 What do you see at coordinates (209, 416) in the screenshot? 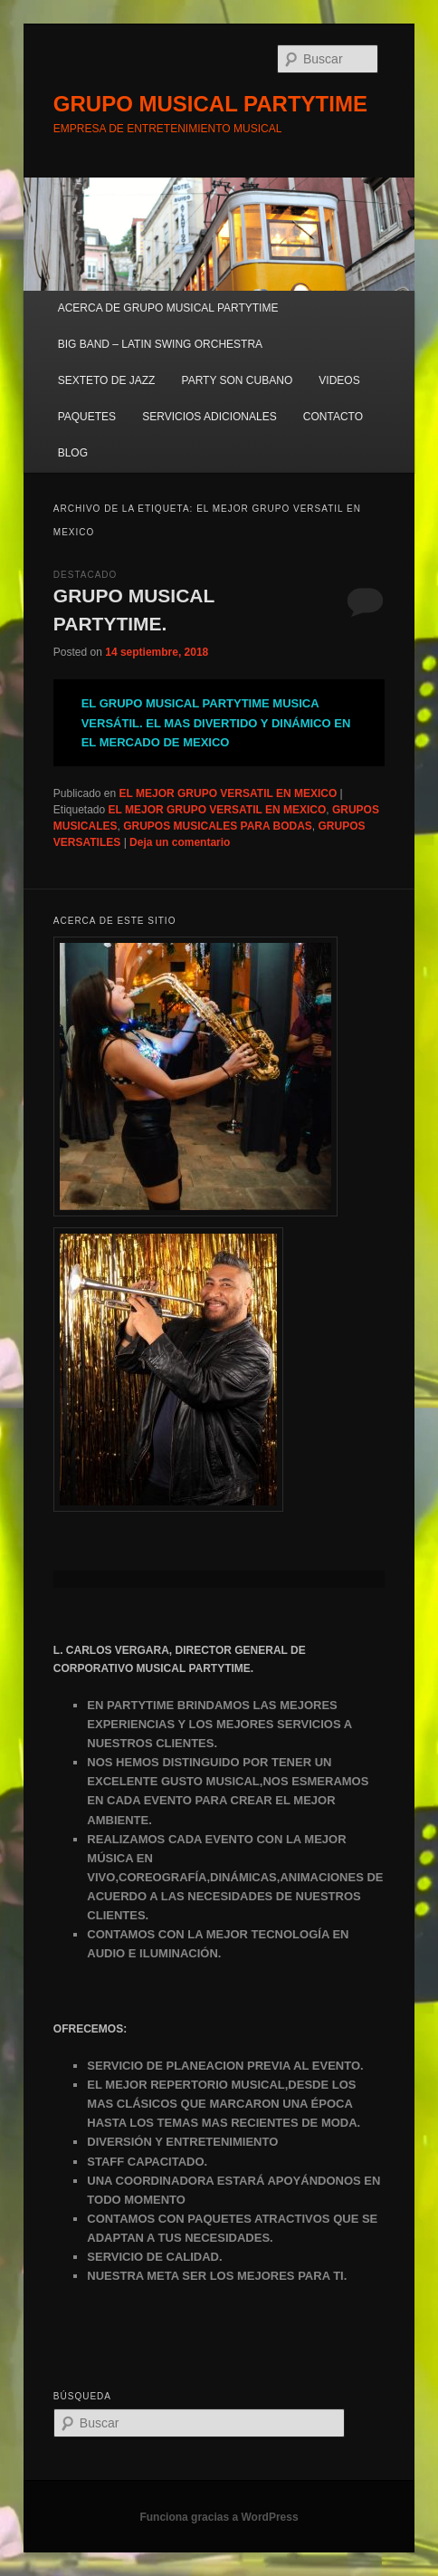
I see `SERVICIOS ADICIONALES` at bounding box center [209, 416].